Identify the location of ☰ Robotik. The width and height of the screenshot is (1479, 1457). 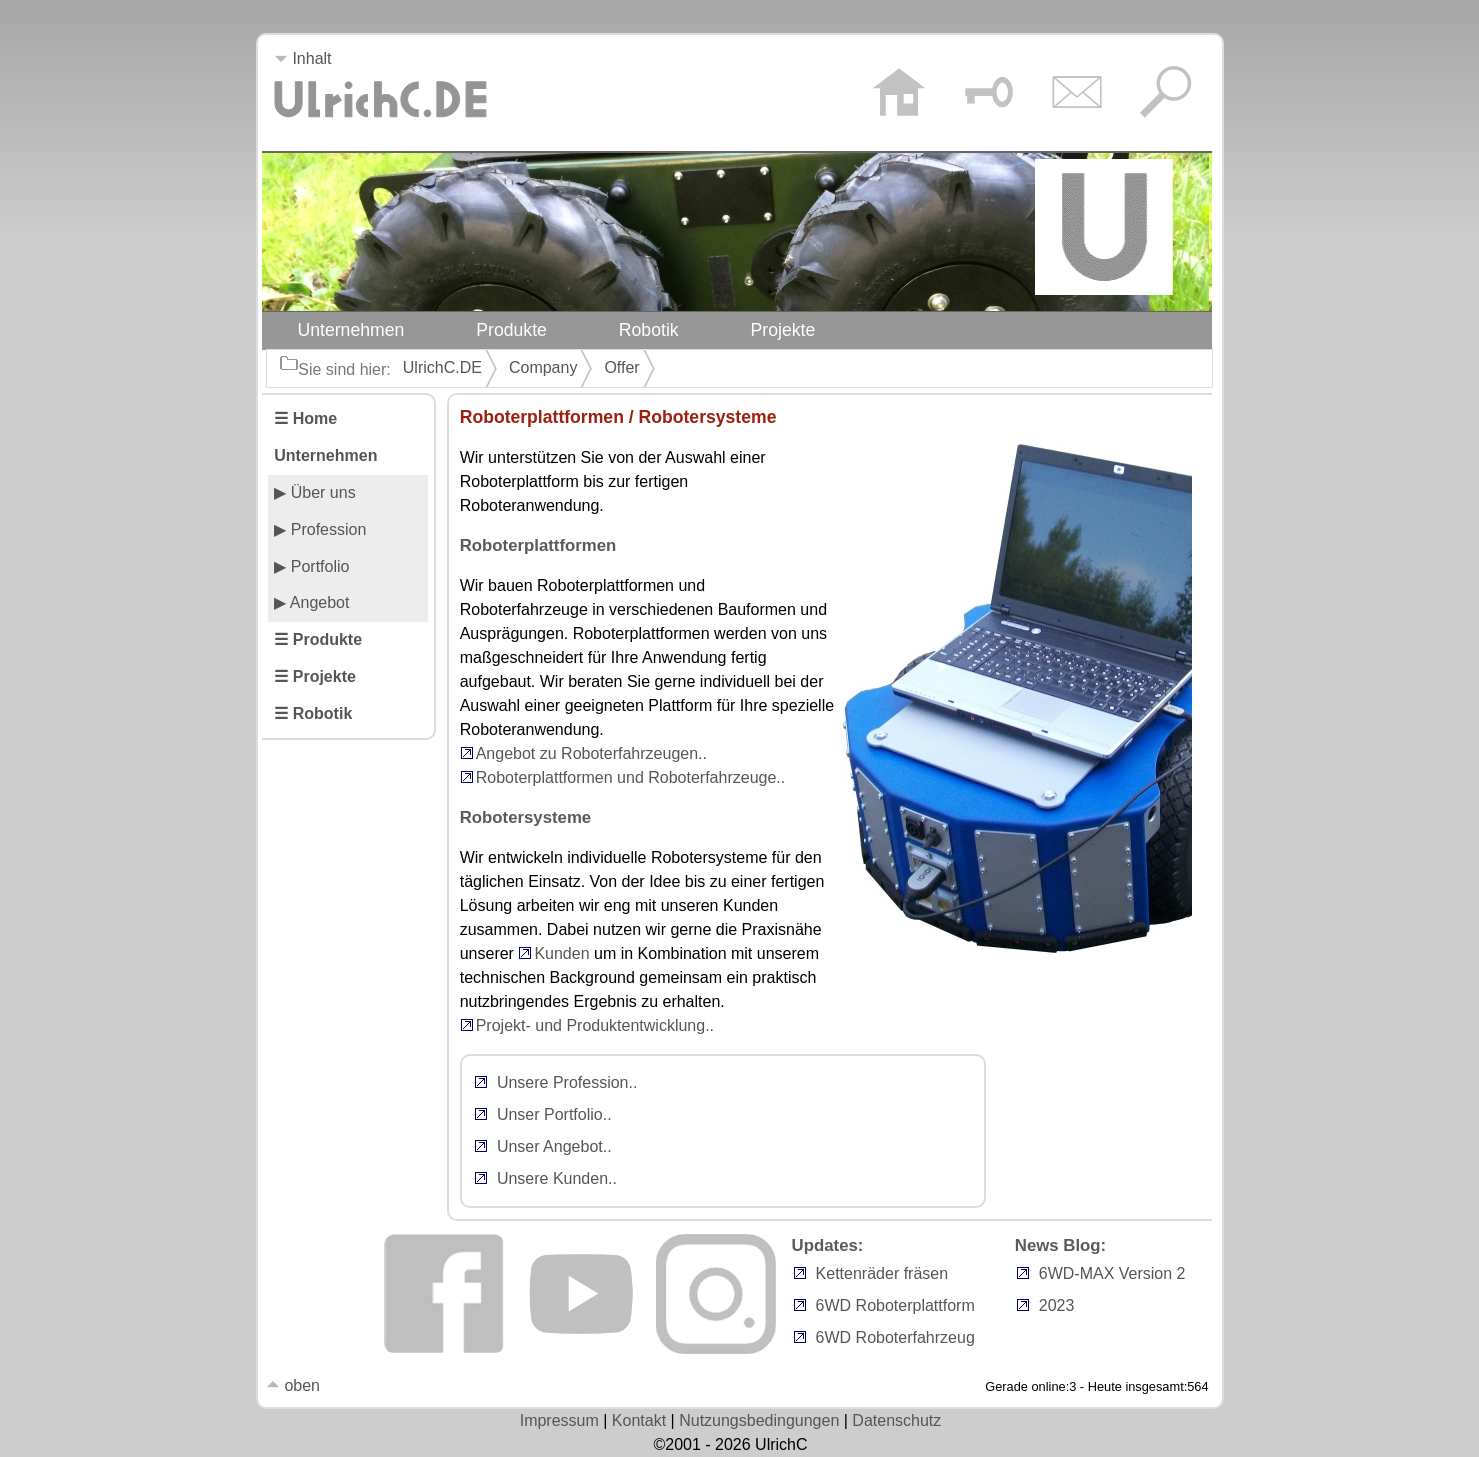
(313, 713).